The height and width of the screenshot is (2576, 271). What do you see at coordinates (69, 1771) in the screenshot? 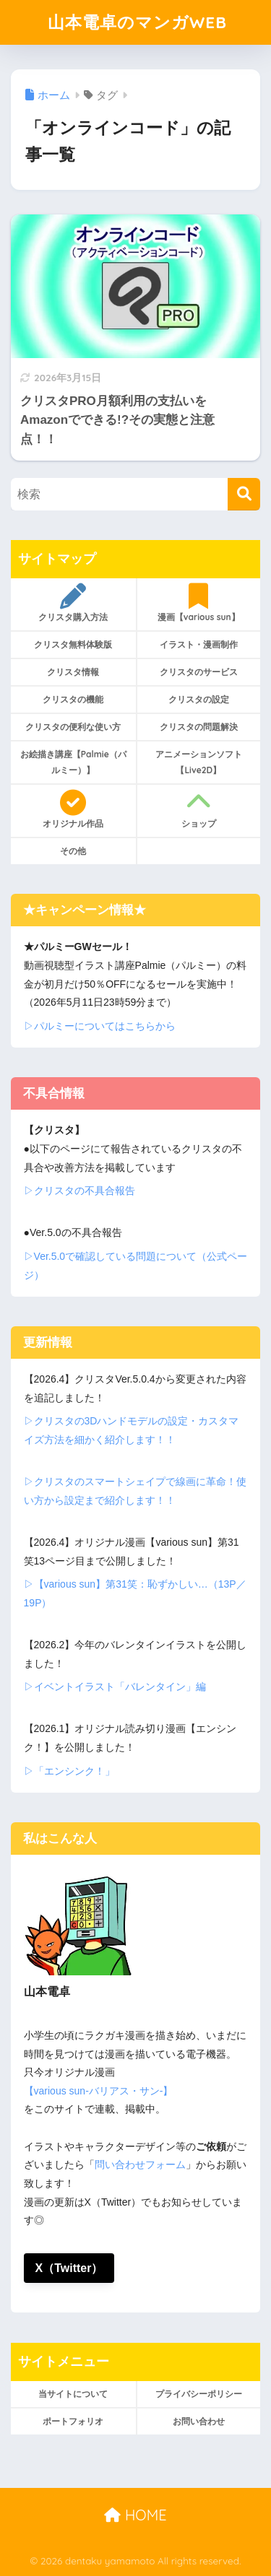
I see `▷「エンシンク！」` at bounding box center [69, 1771].